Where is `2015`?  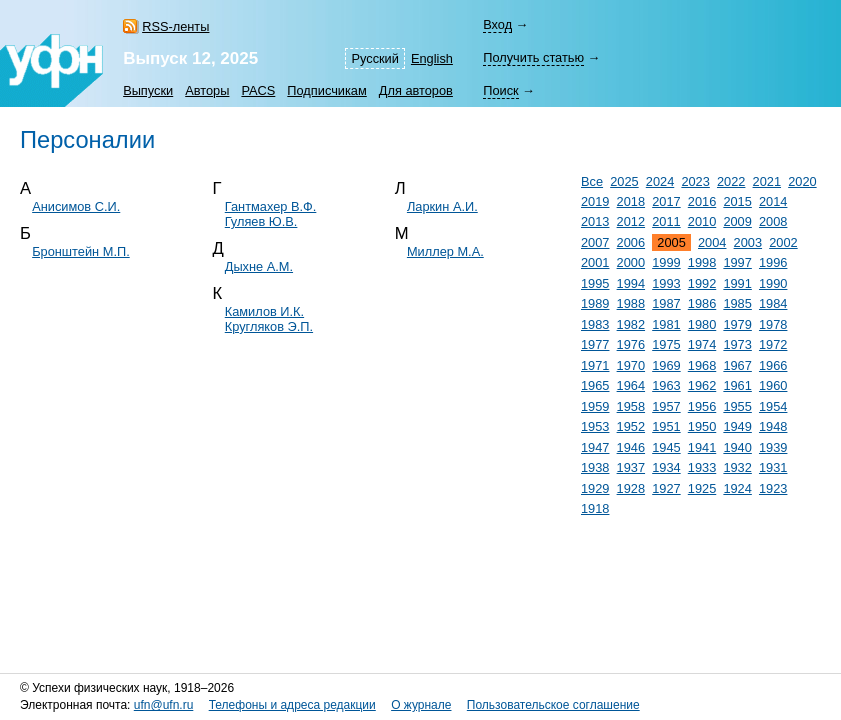 2015 is located at coordinates (737, 201).